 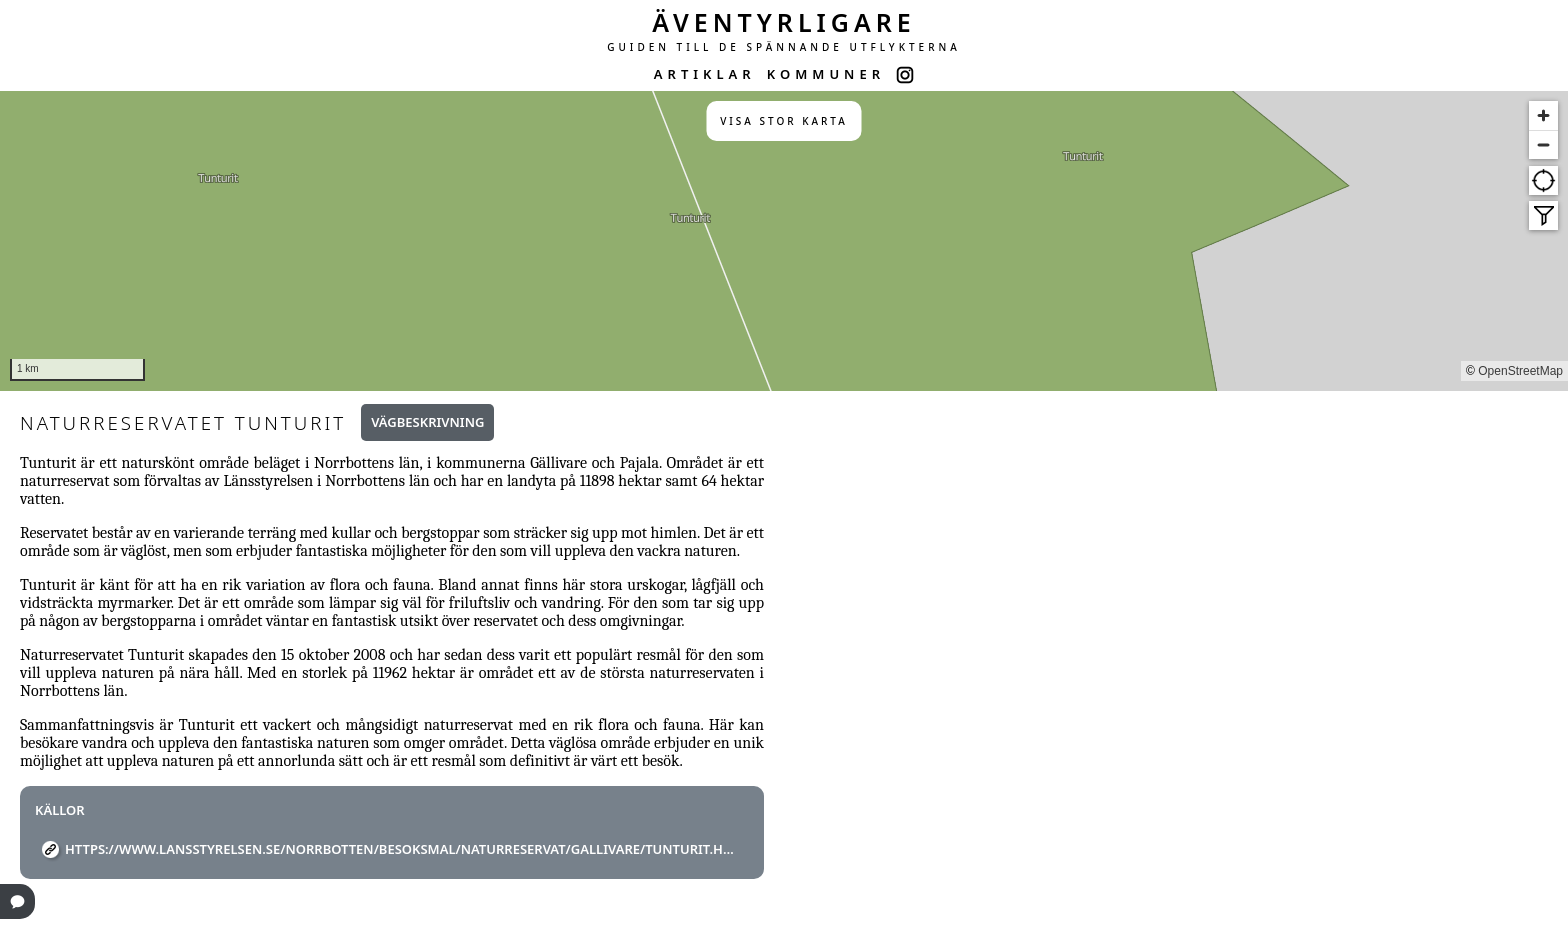 What do you see at coordinates (427, 422) in the screenshot?
I see `Vägbeskrivning` at bounding box center [427, 422].